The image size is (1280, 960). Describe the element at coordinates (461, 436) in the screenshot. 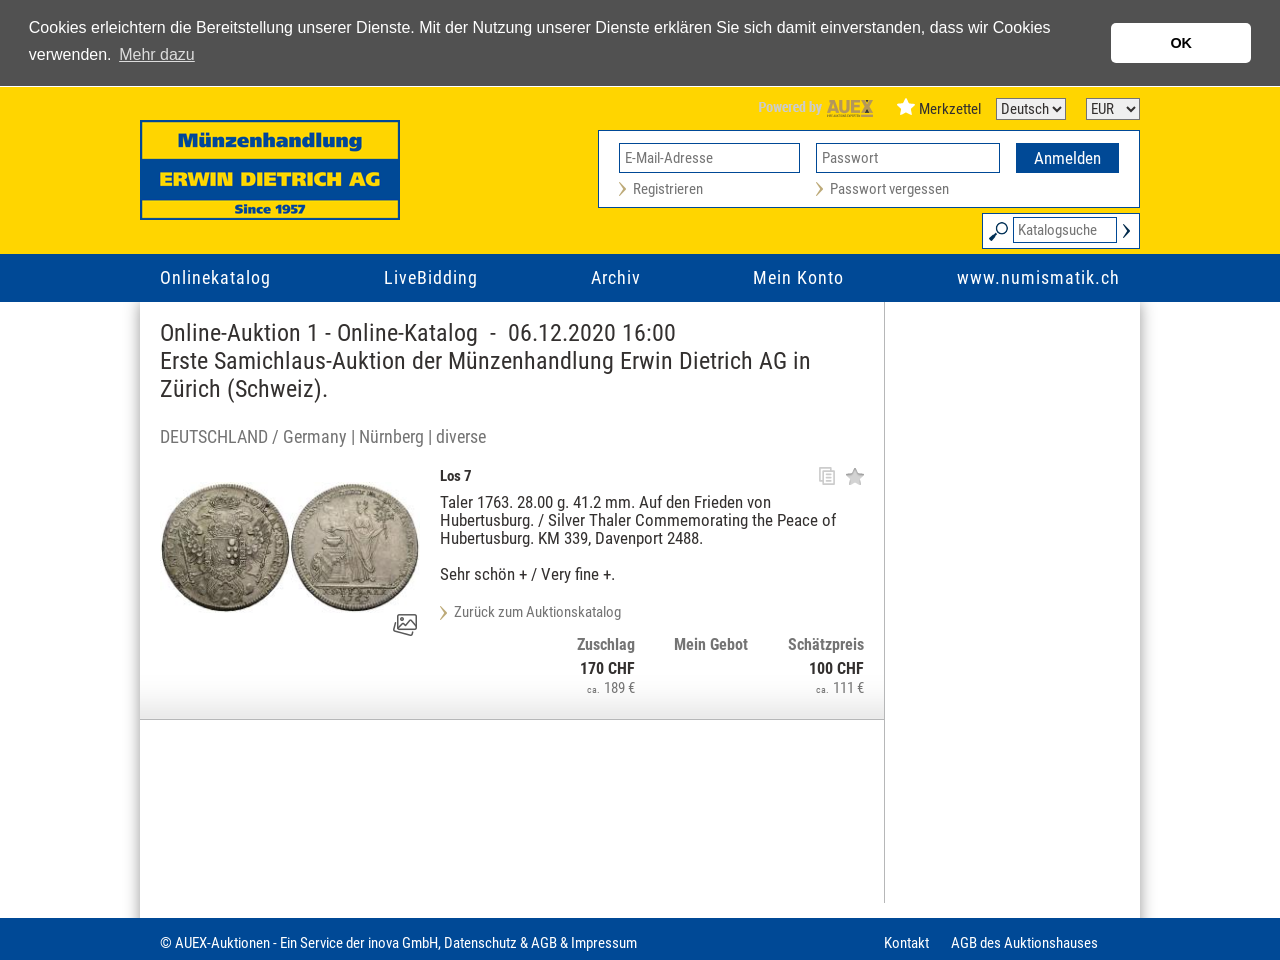

I see `diverse` at that location.